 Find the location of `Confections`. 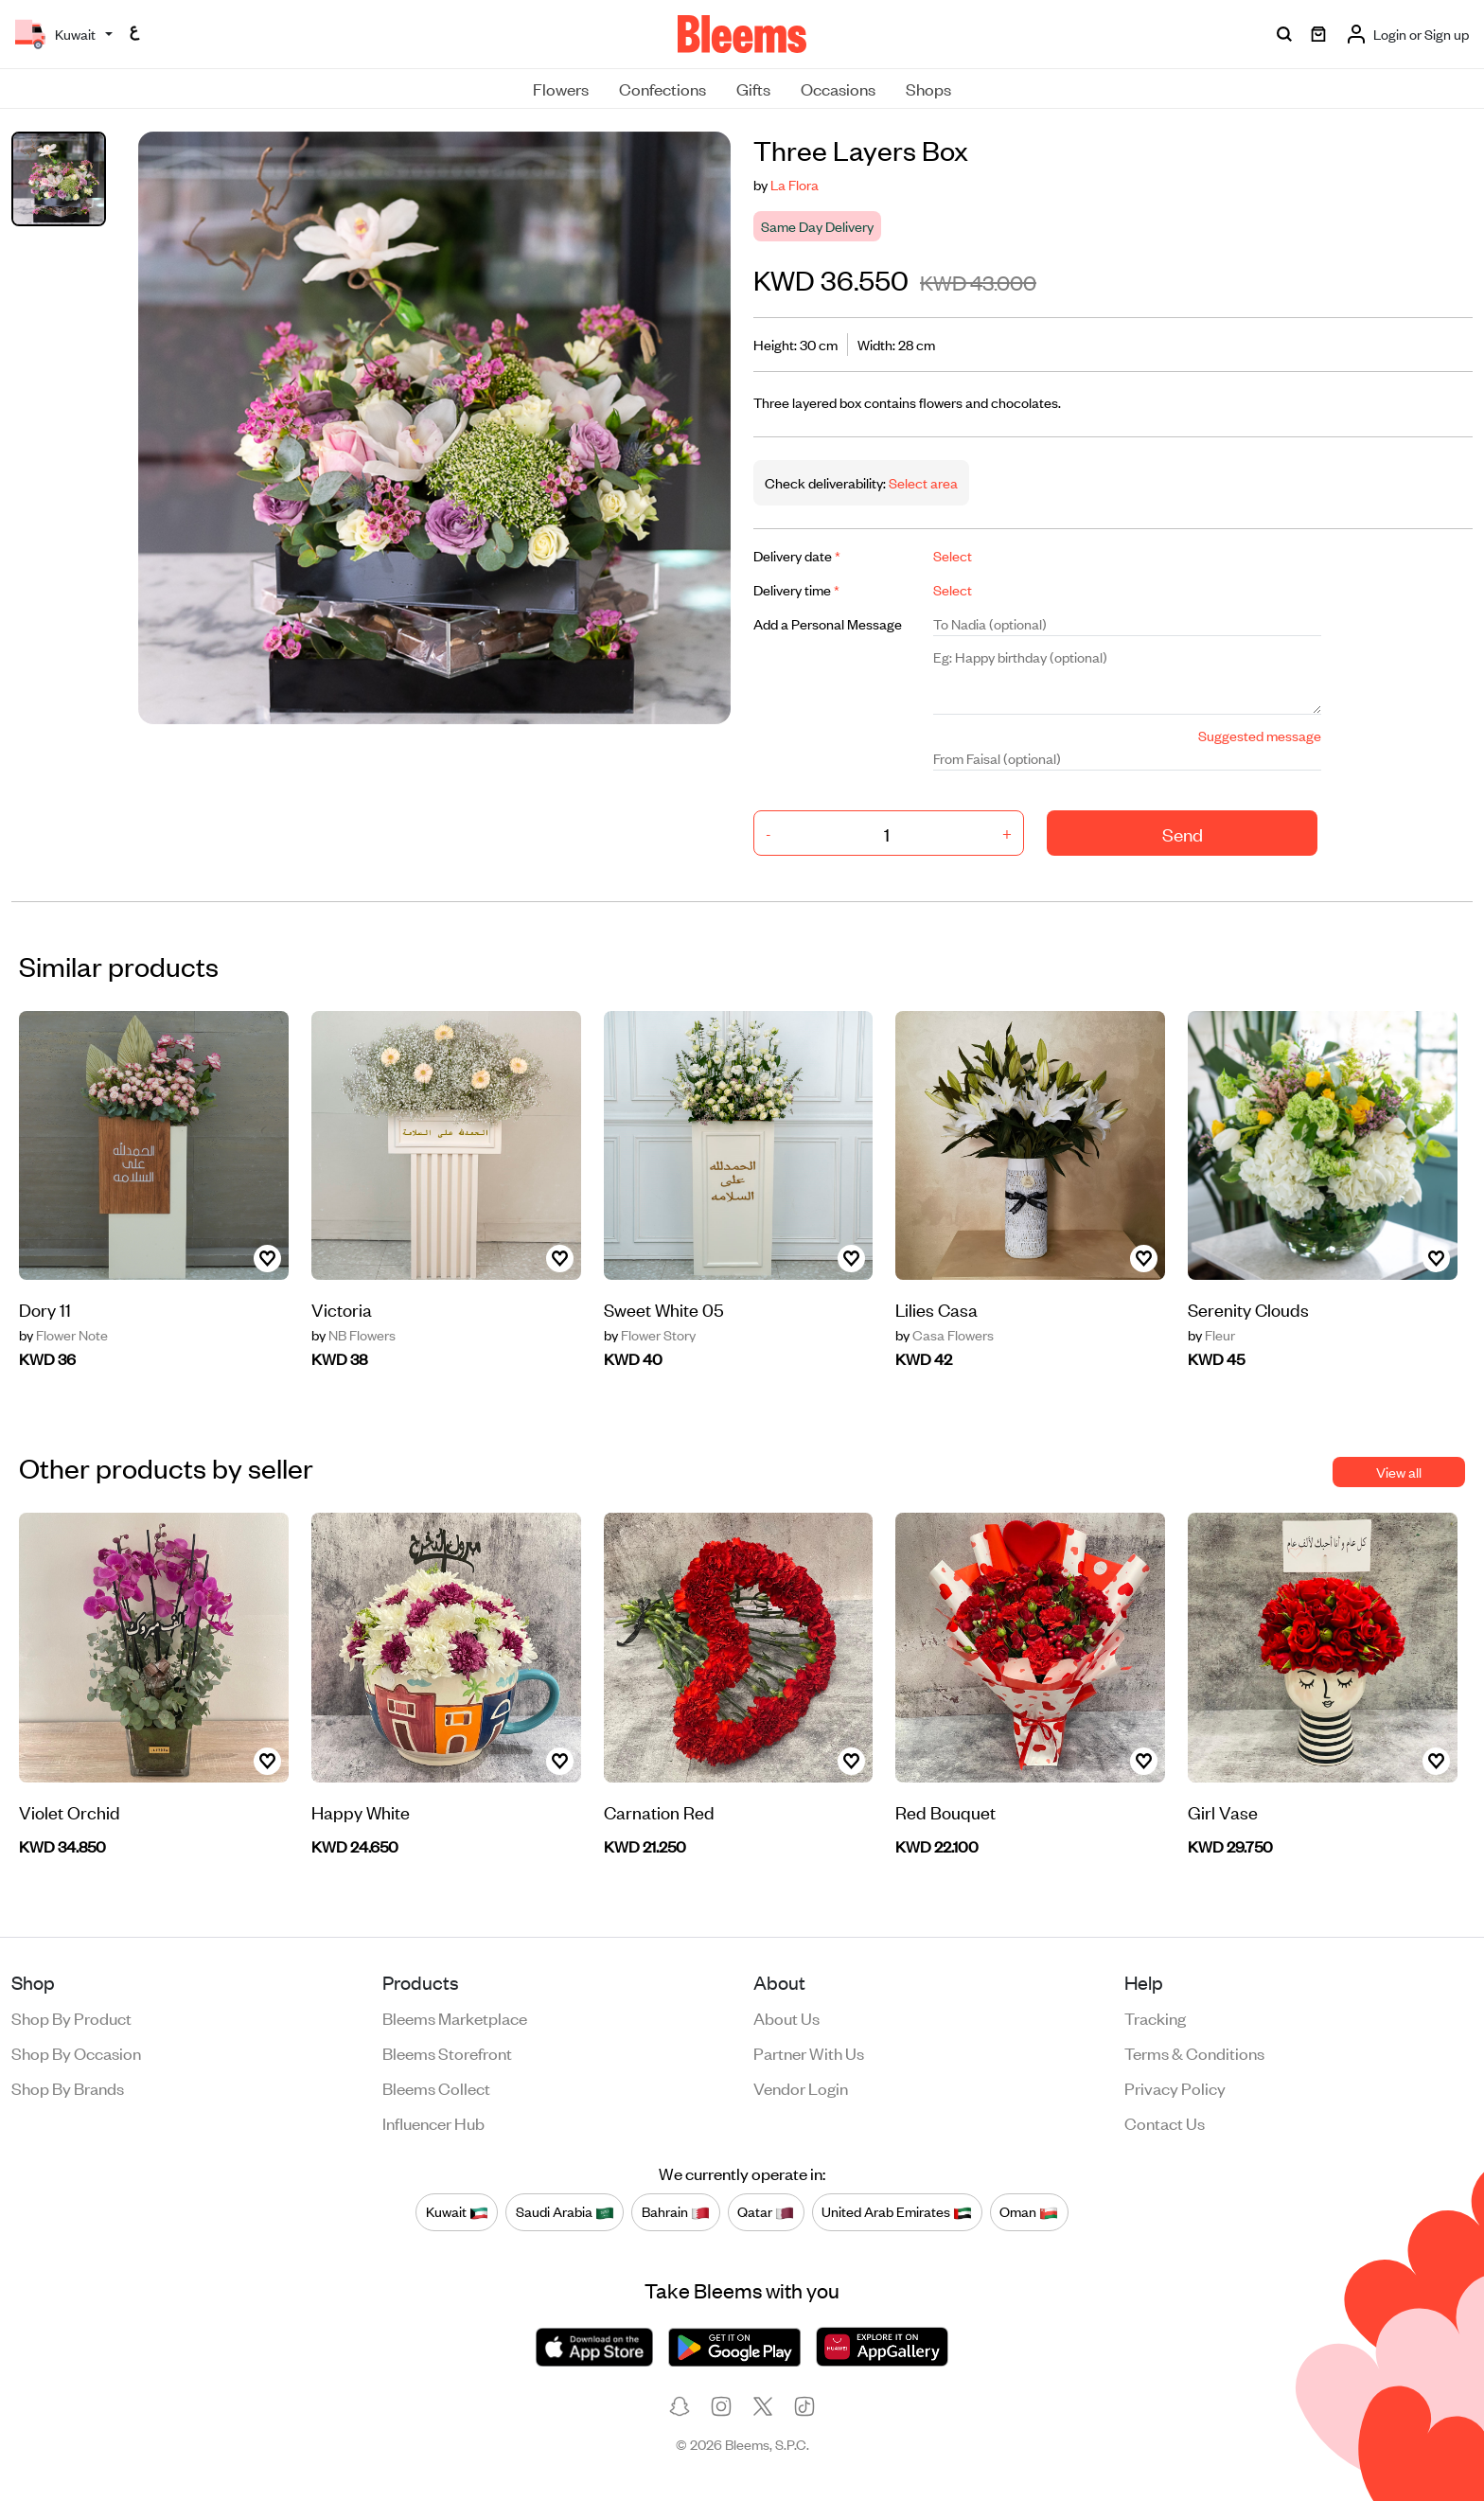

Confections is located at coordinates (662, 88).